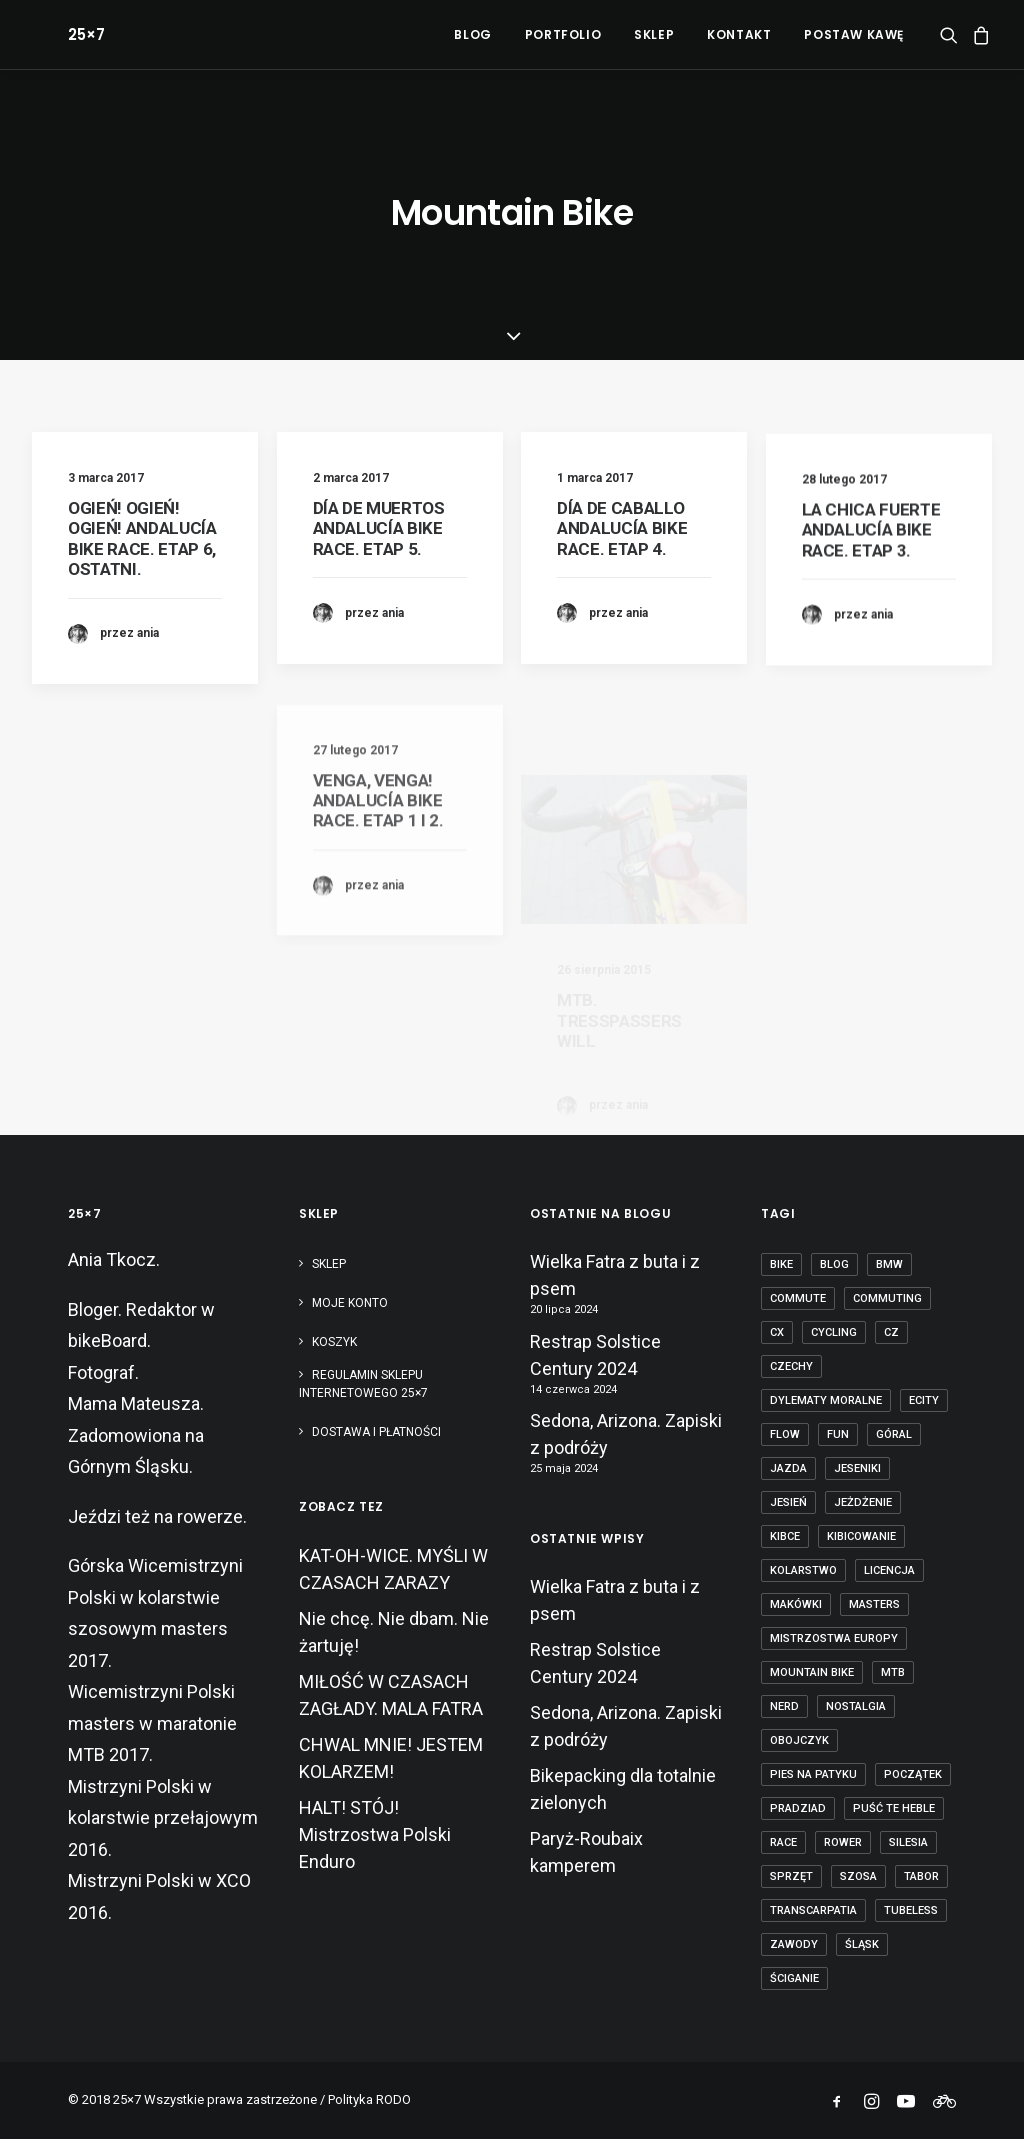 This screenshot has height=2139, width=1024. Describe the element at coordinates (788, 1502) in the screenshot. I see `jesień [jesień (2 elementy)]` at that location.